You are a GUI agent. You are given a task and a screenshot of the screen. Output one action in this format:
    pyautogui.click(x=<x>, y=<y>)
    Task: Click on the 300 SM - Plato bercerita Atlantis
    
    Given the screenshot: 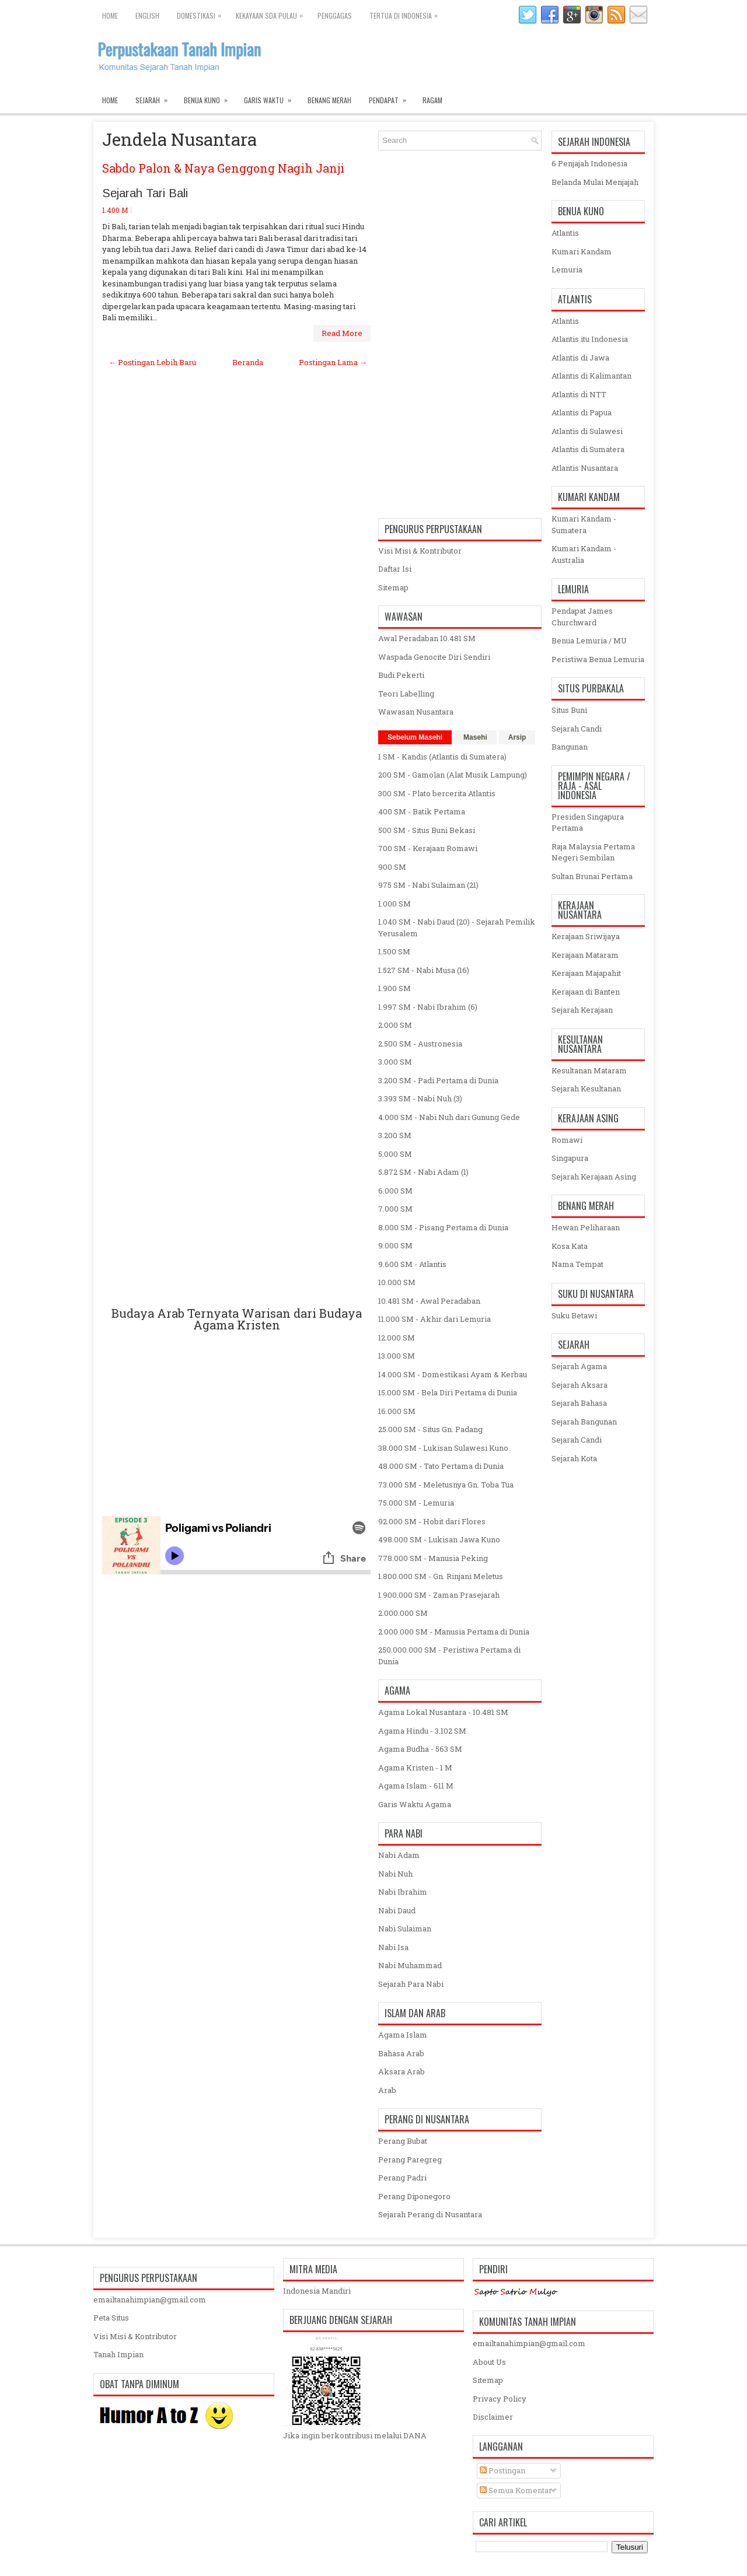 What is the action you would take?
    pyautogui.click(x=436, y=793)
    